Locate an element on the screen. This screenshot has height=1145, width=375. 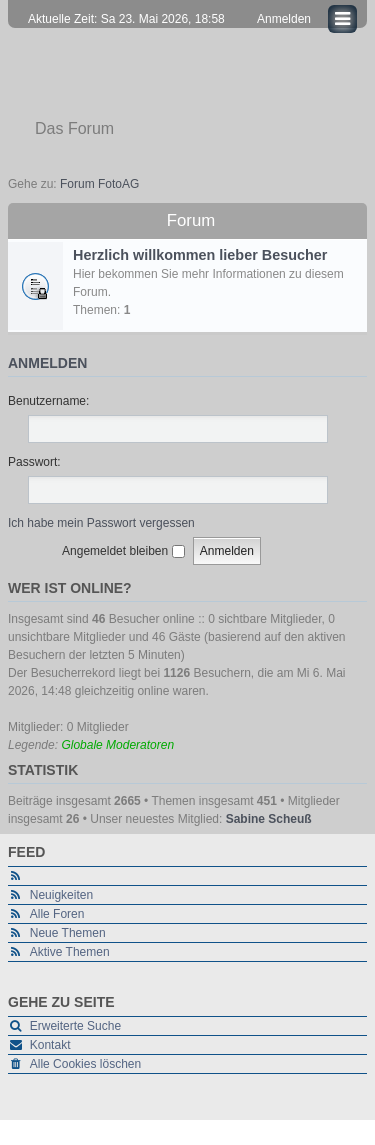
Herzlich willkommen lieber Besucher is located at coordinates (200, 255).